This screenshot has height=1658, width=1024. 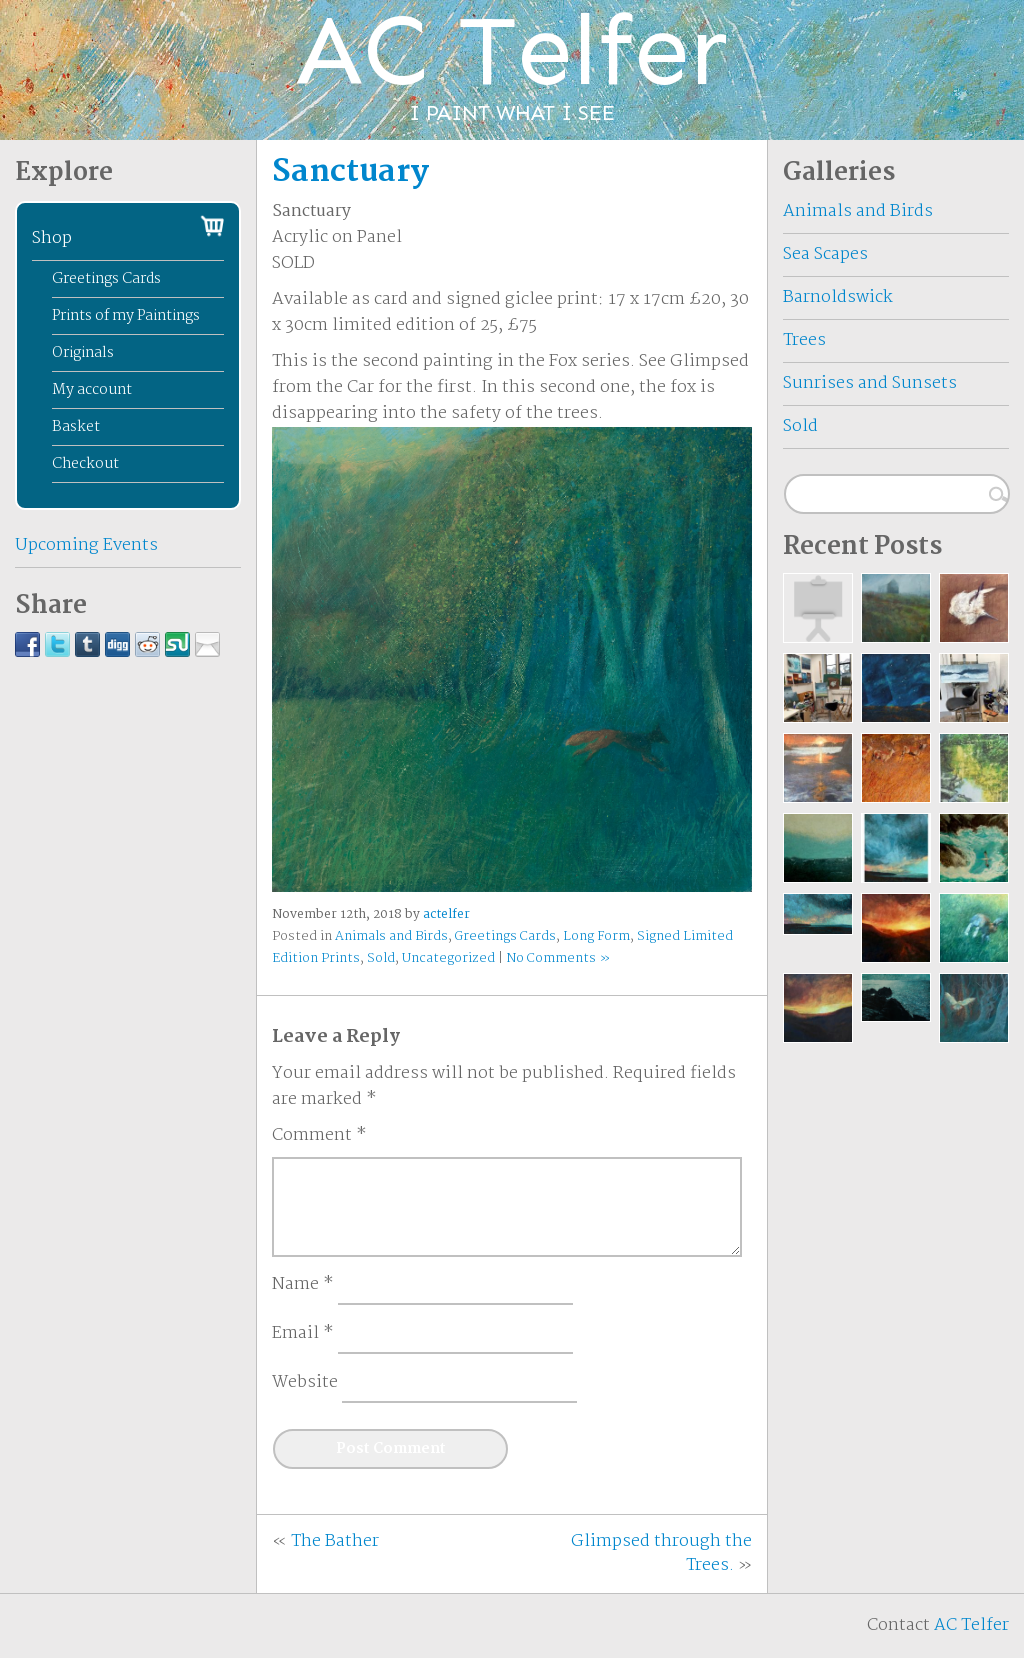 I want to click on My account, so click(x=92, y=390).